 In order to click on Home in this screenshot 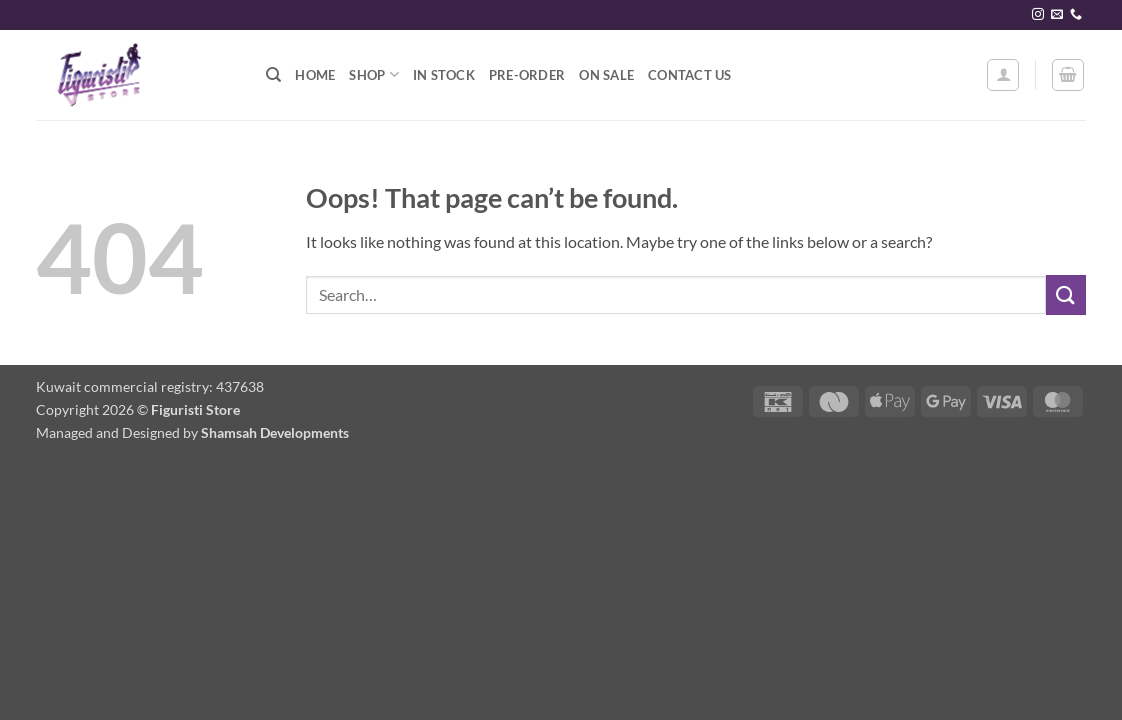, I will do `click(315, 75)`.